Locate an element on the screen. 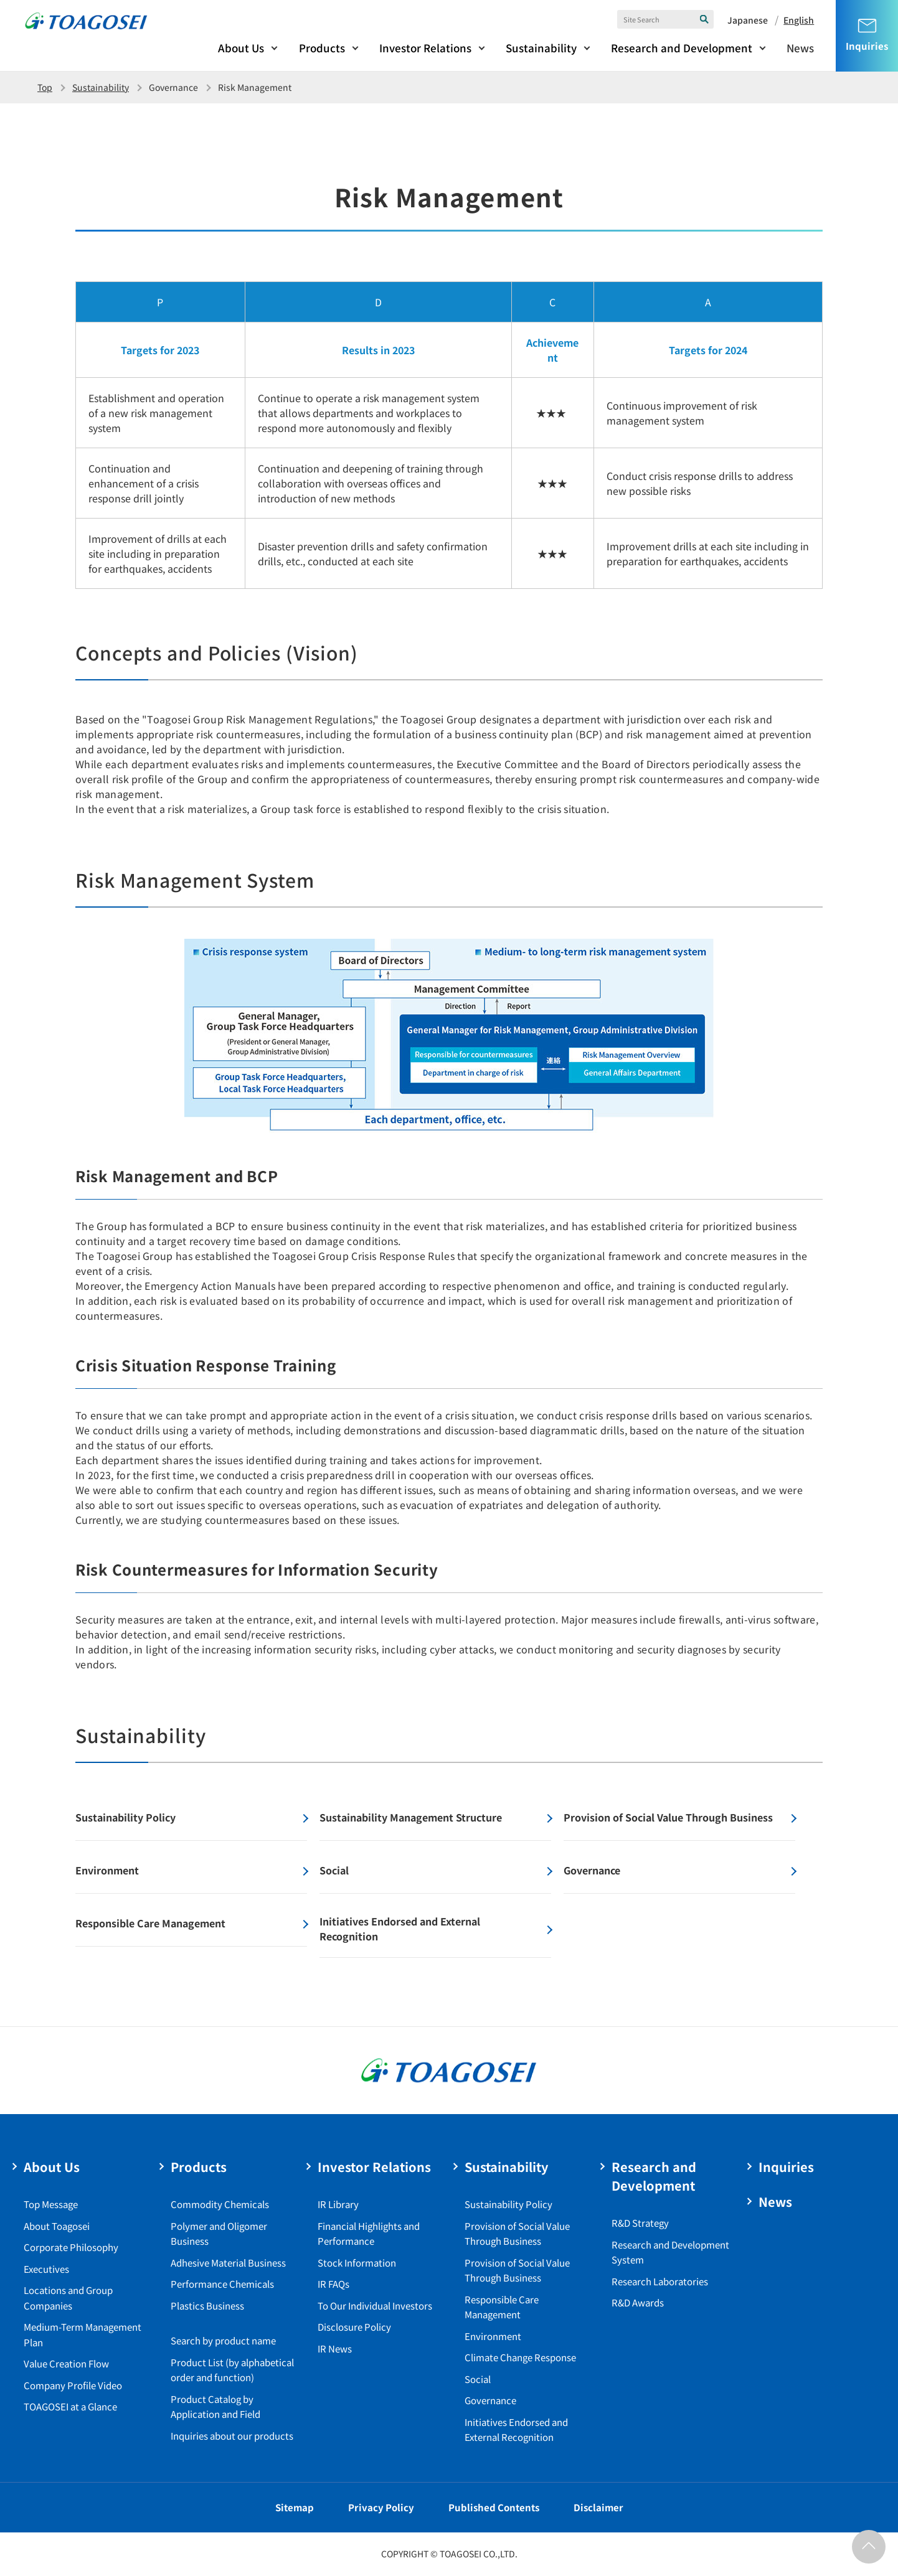 The height and width of the screenshot is (2576, 898). Sustainability Policy is located at coordinates (508, 2204).